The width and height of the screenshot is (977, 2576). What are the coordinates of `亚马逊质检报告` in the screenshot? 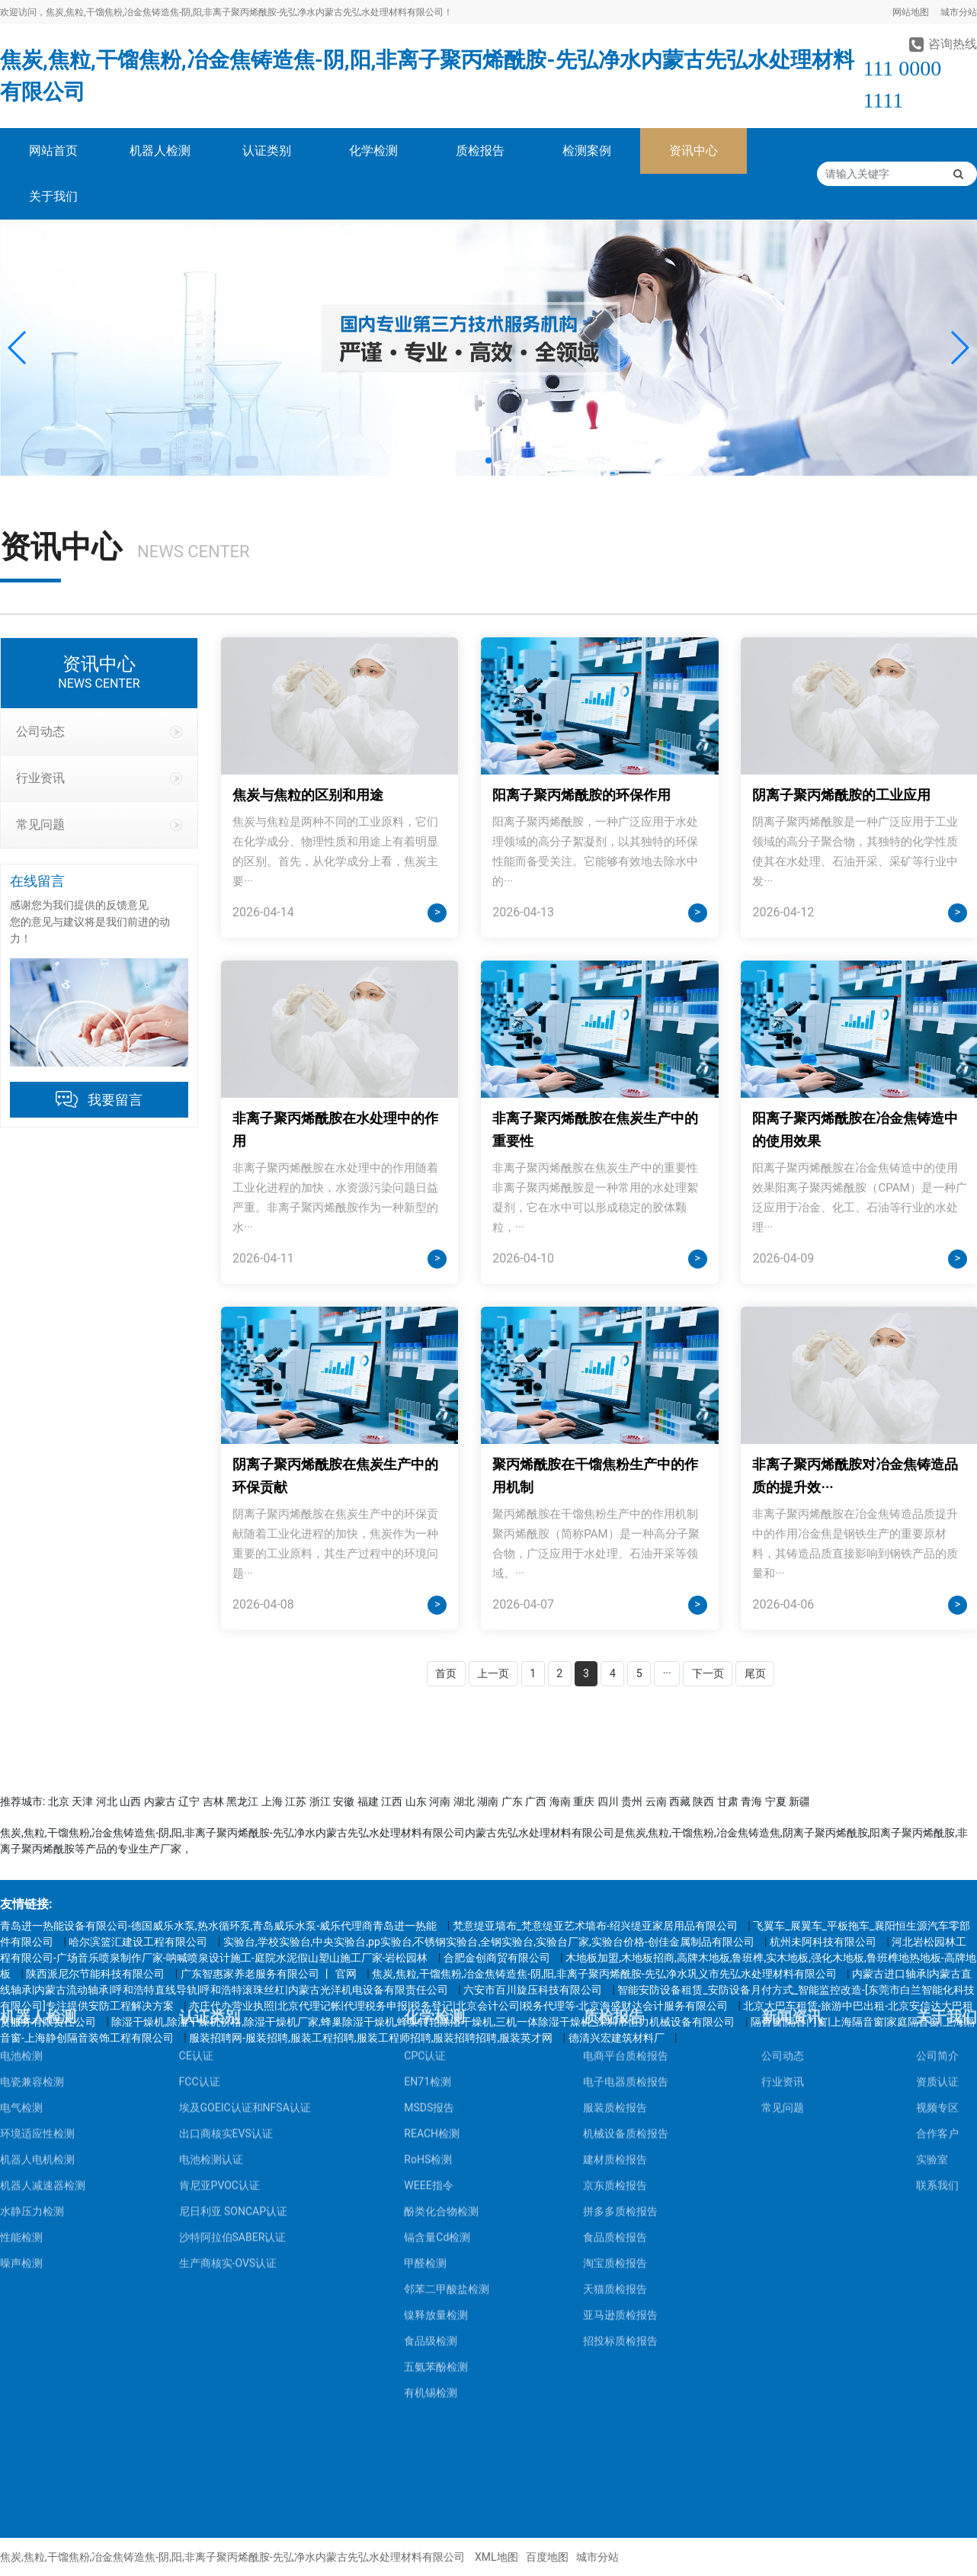 It's located at (620, 2127).